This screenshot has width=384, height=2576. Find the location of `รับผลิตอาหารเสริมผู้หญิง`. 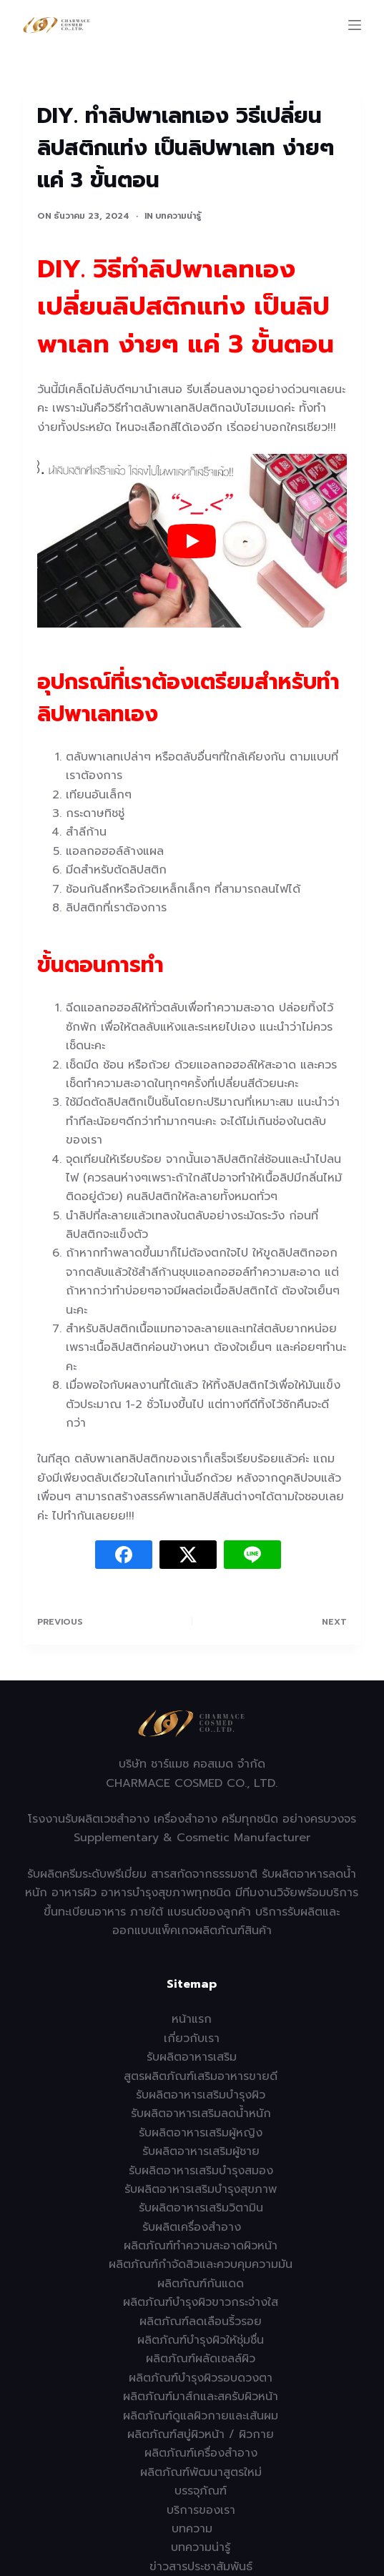

รับผลิตอาหารเสริมผู้หญิง is located at coordinates (200, 2132).